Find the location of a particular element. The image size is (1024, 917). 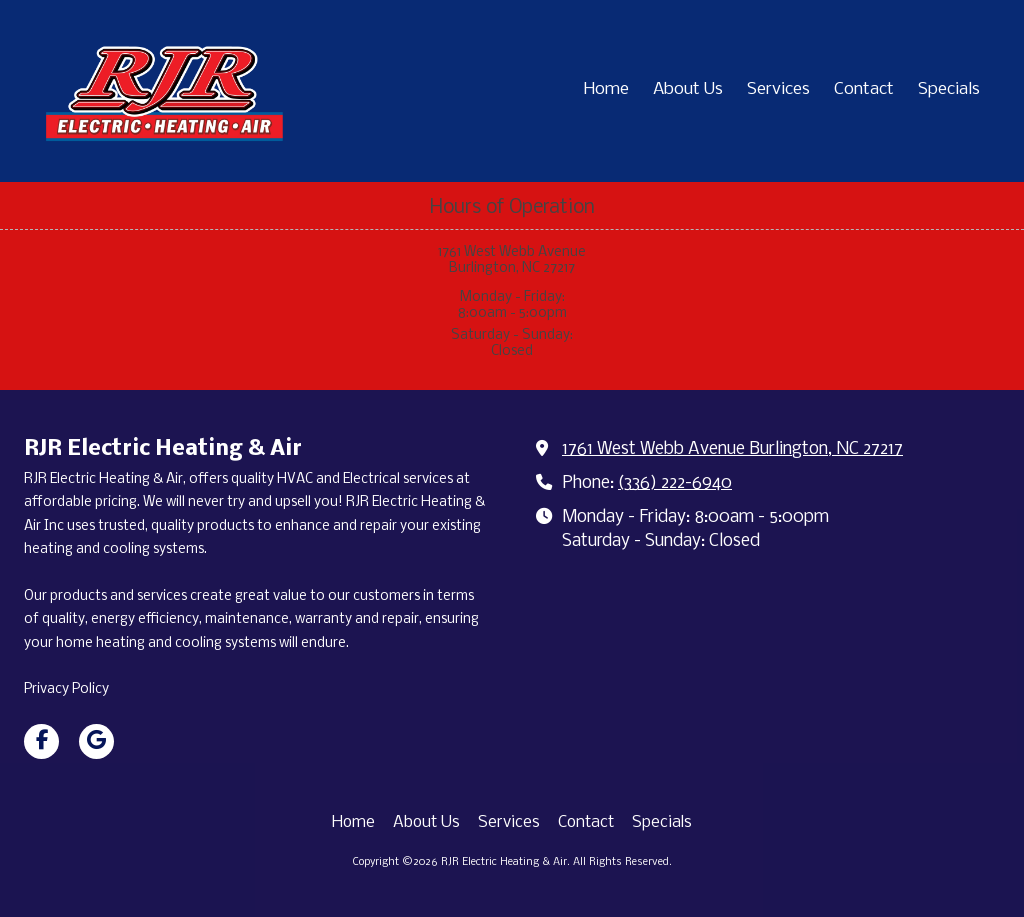

[Visit RJR Electric Heating & Air on Google (opens in new window)] is located at coordinates (96, 741).